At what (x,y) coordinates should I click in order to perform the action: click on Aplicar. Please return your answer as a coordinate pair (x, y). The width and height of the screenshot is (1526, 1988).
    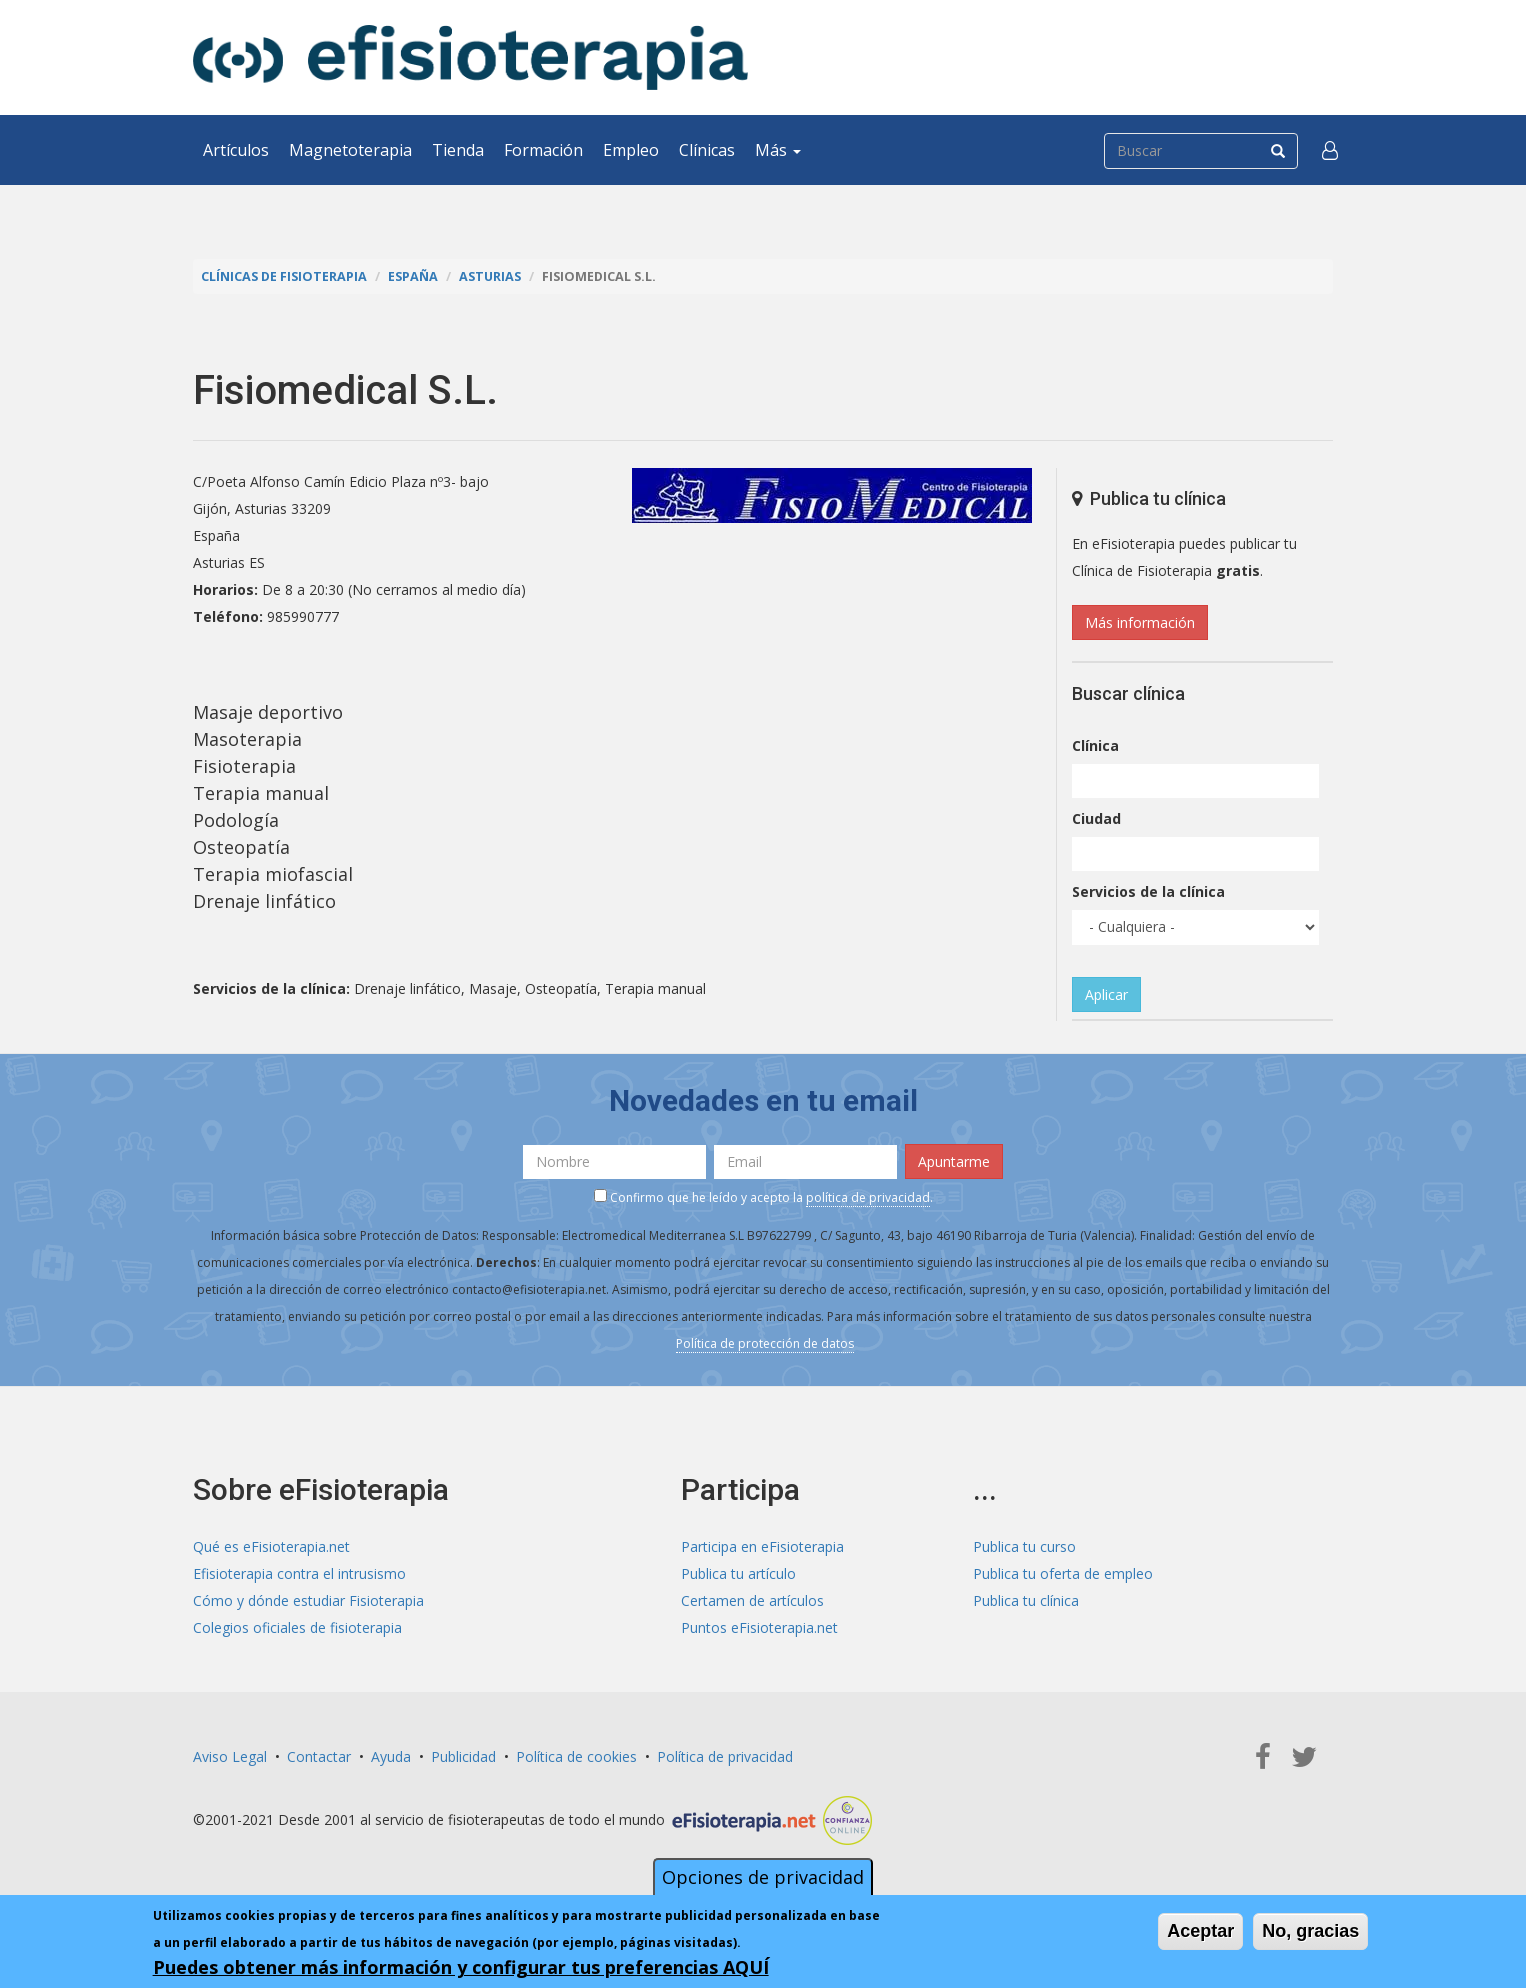
    Looking at the image, I should click on (1106, 994).